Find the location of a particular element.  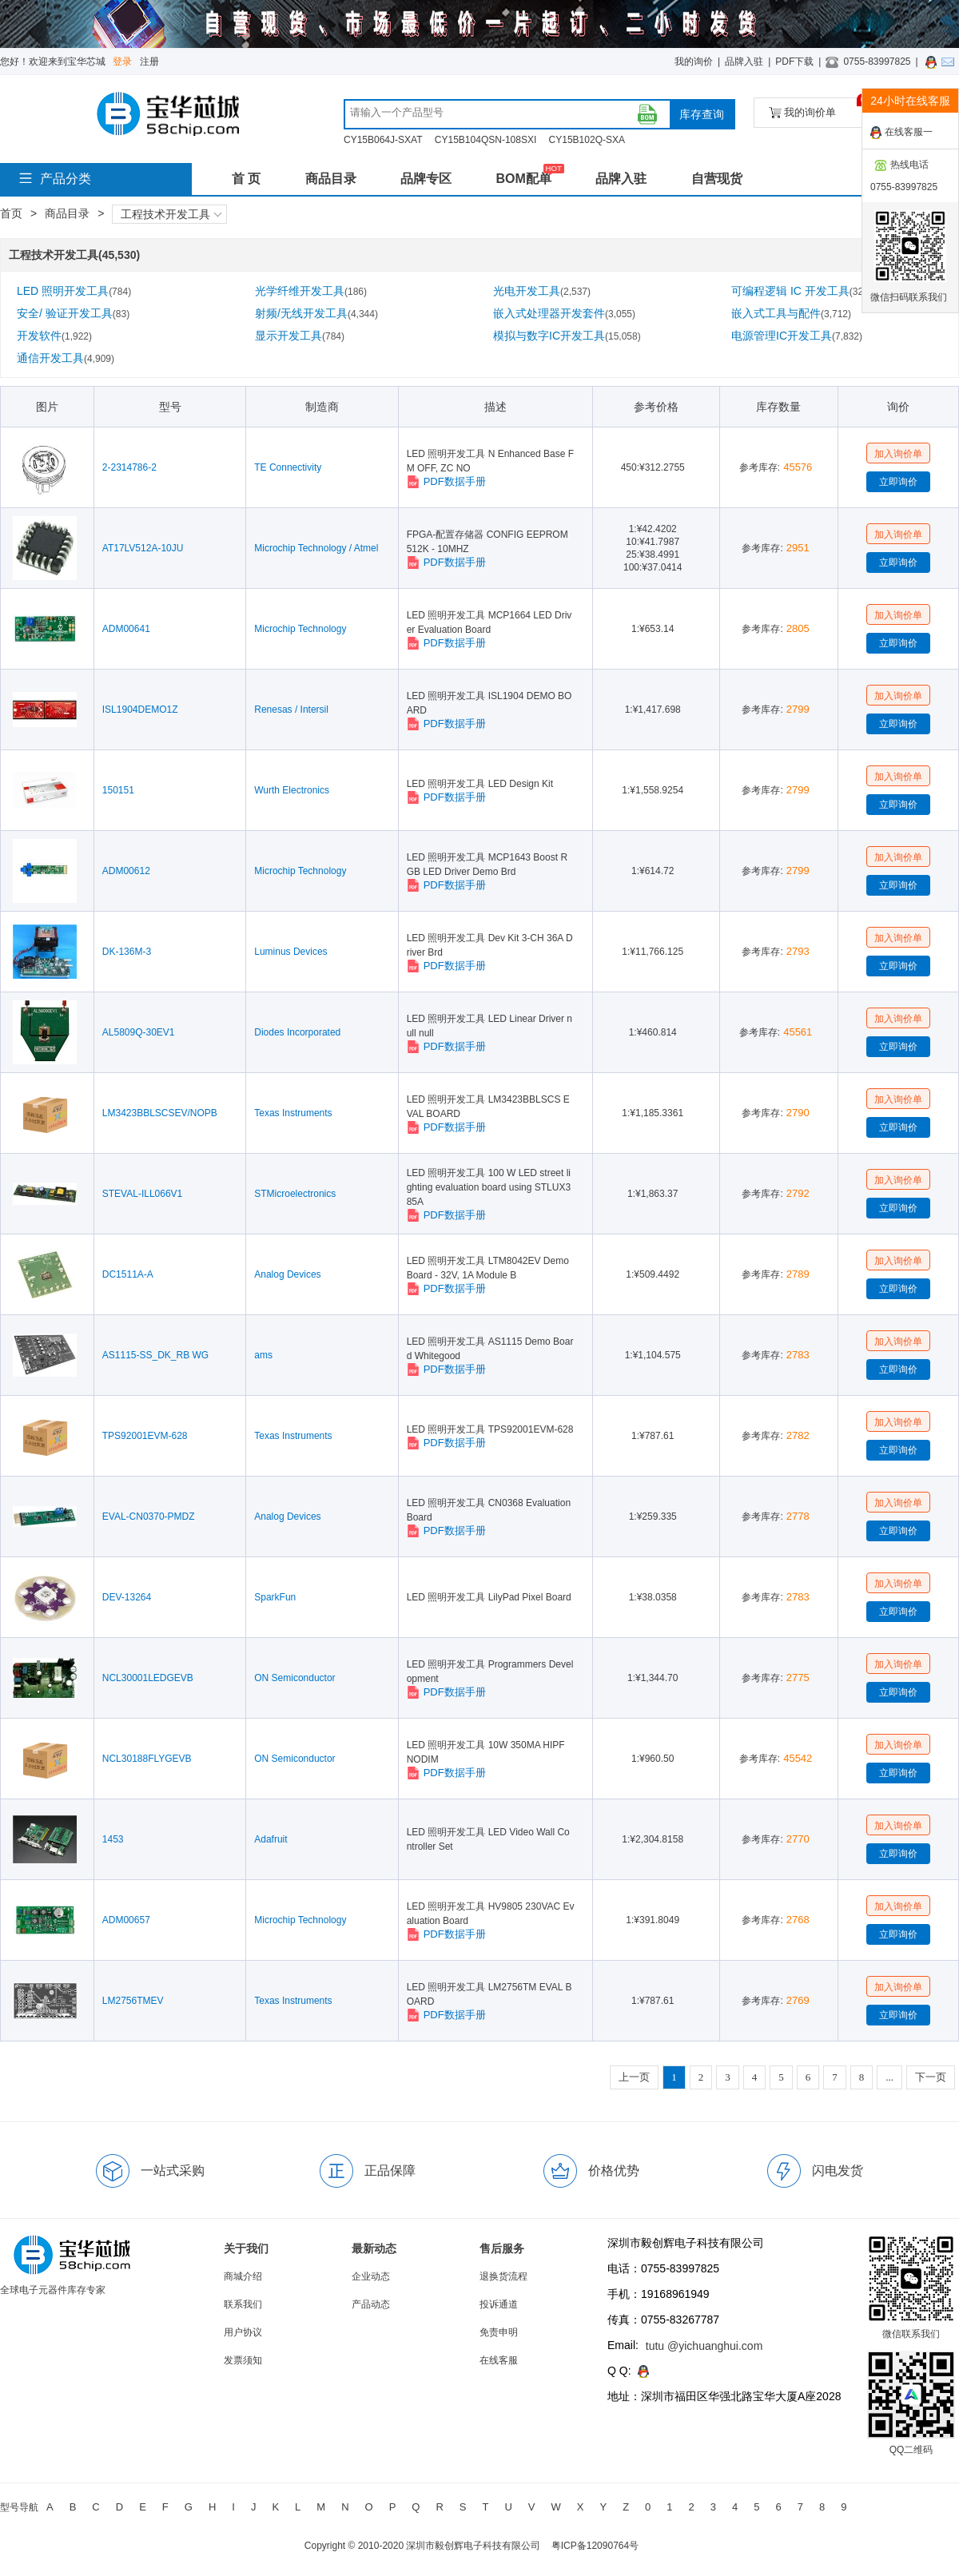

EVAL-CN0370-PMDZ is located at coordinates (148, 1516).